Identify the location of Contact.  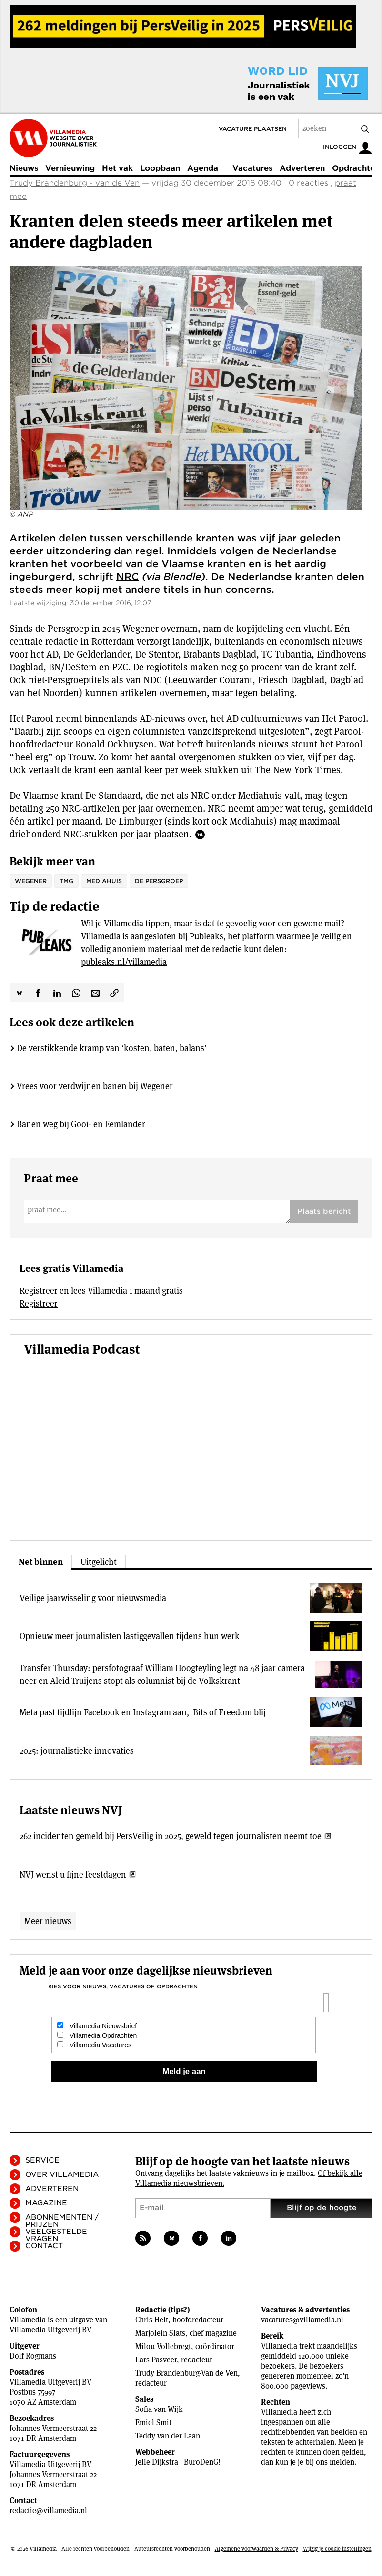
(44, 2246).